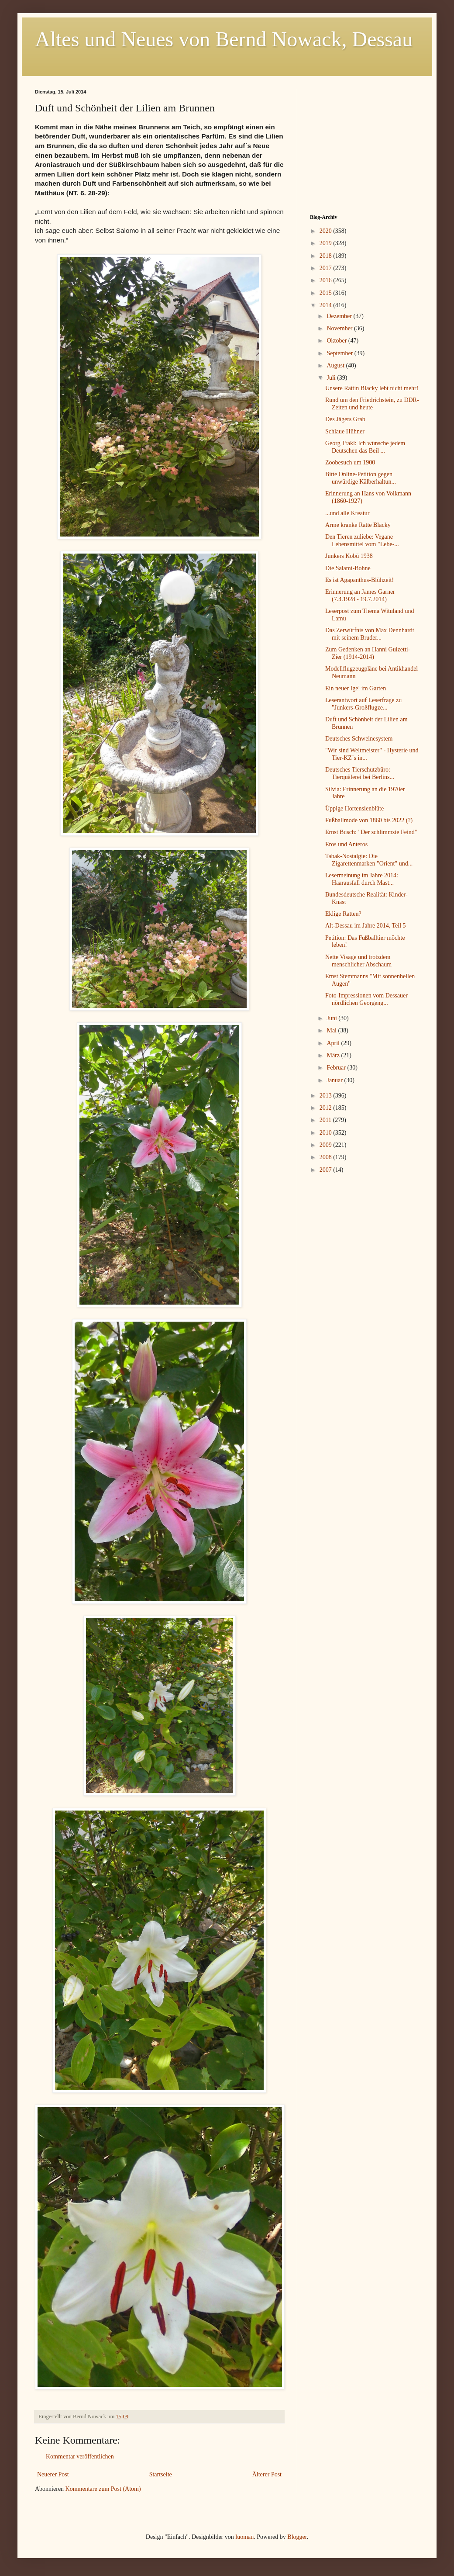 Image resolution: width=454 pixels, height=2576 pixels. What do you see at coordinates (327, 1107) in the screenshot?
I see `2012` at bounding box center [327, 1107].